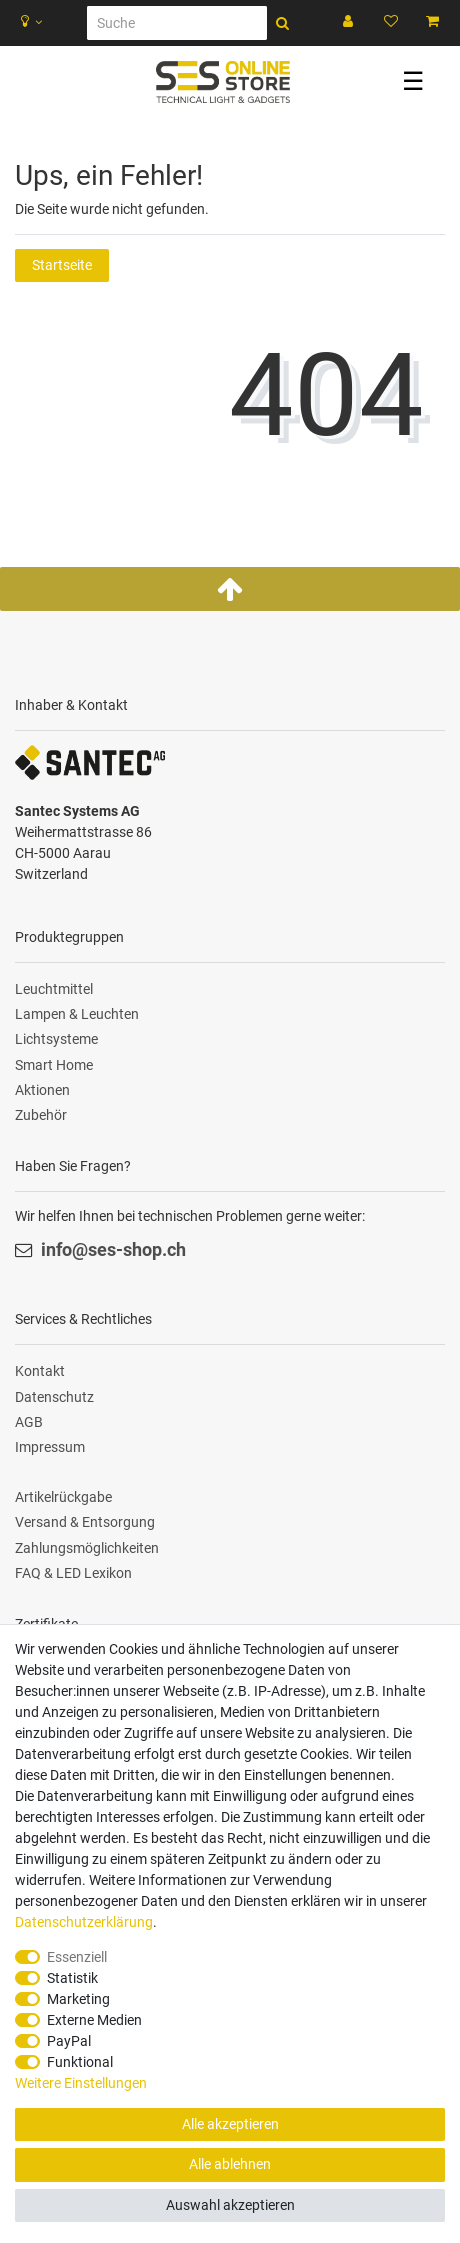 The width and height of the screenshot is (460, 2243). I want to click on Startseite, so click(62, 265).